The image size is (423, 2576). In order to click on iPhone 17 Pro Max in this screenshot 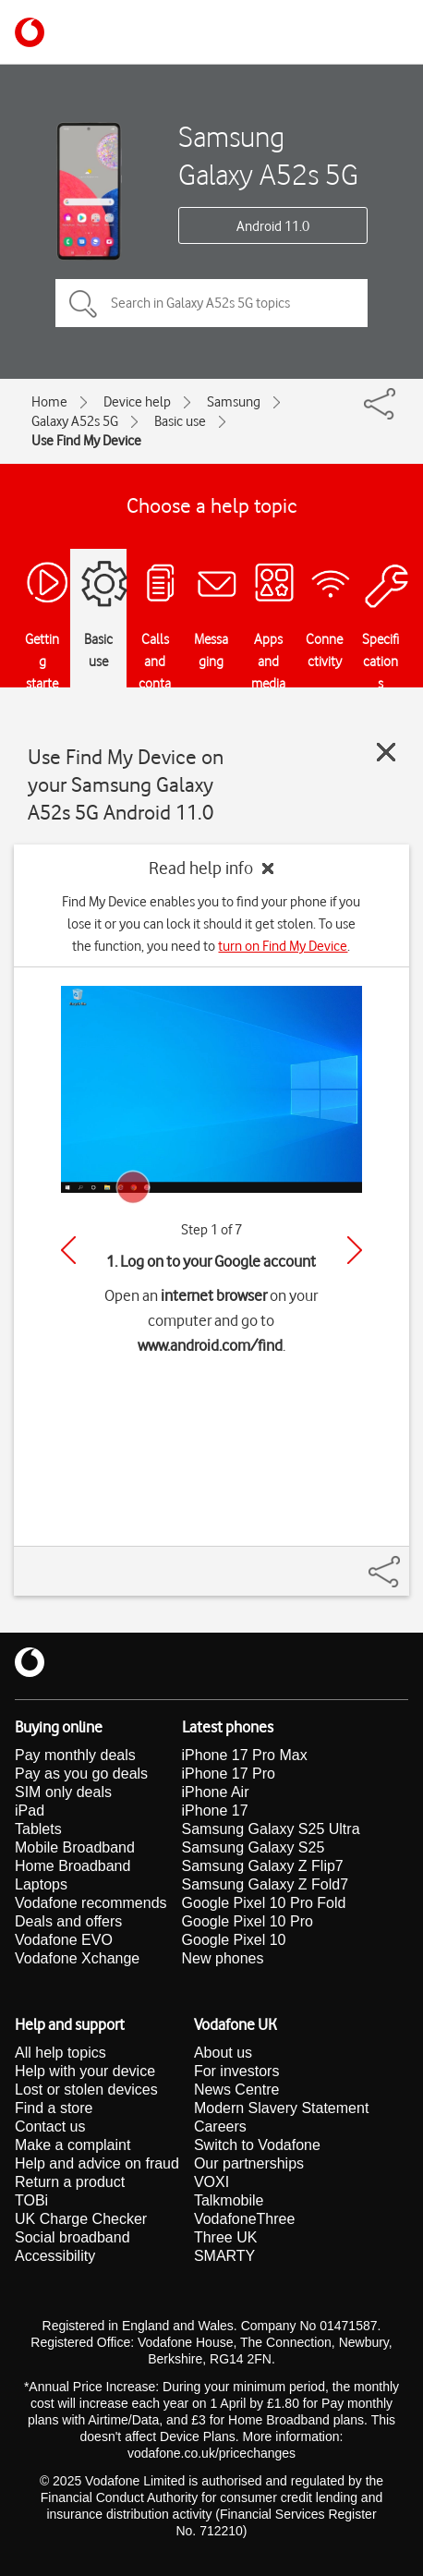, I will do `click(245, 1755)`.